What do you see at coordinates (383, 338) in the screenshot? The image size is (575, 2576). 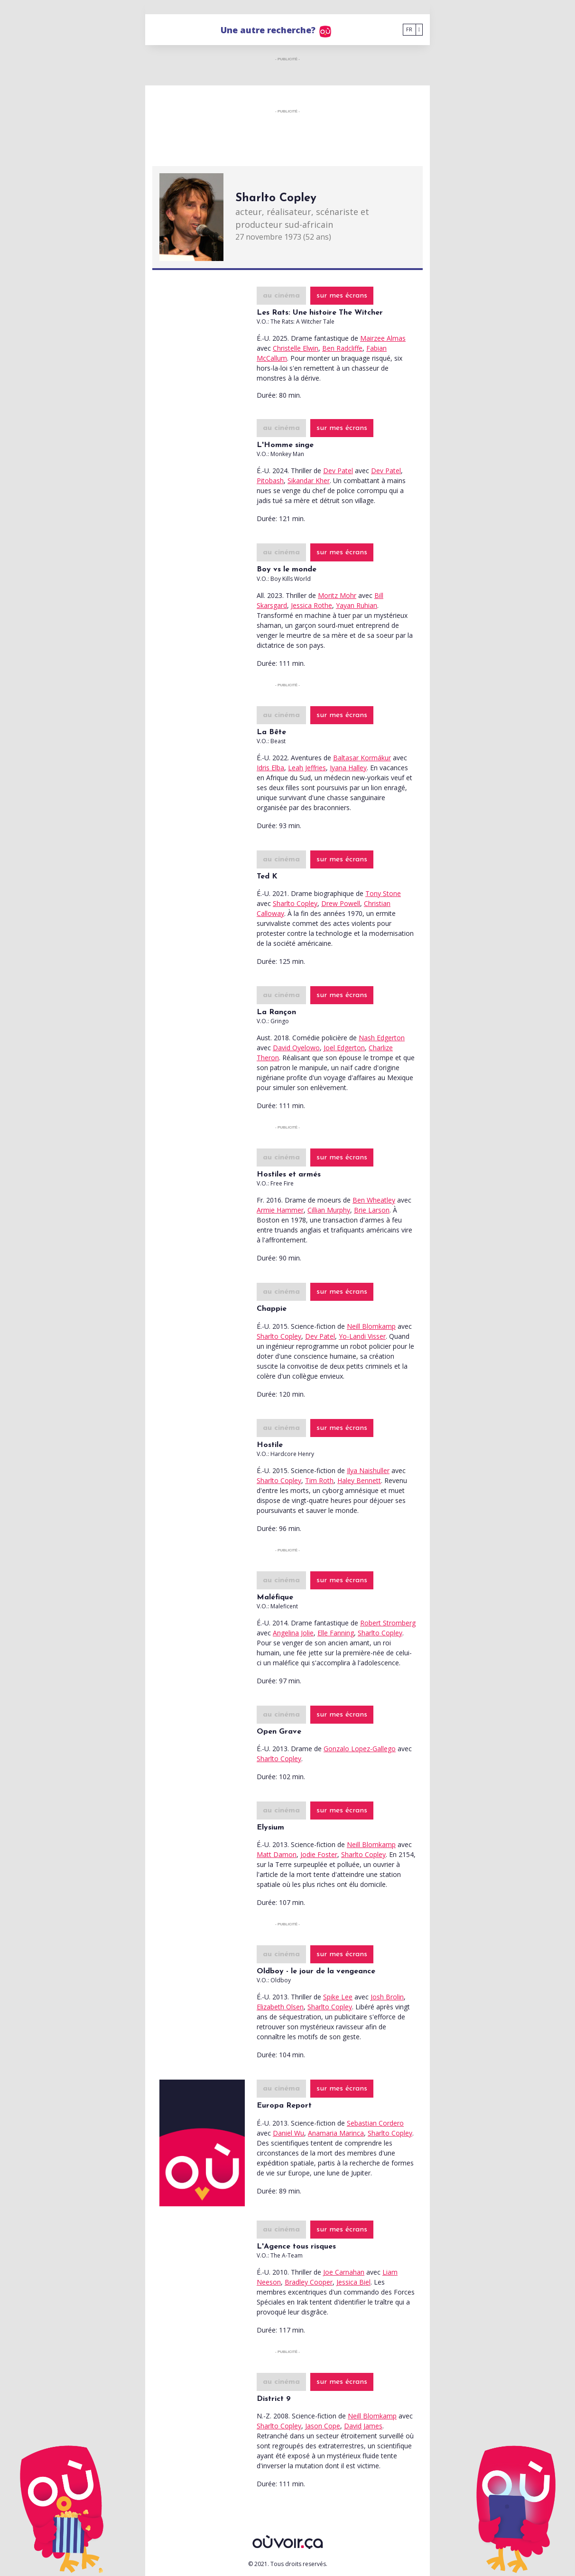 I see `Mairzee Almas` at bounding box center [383, 338].